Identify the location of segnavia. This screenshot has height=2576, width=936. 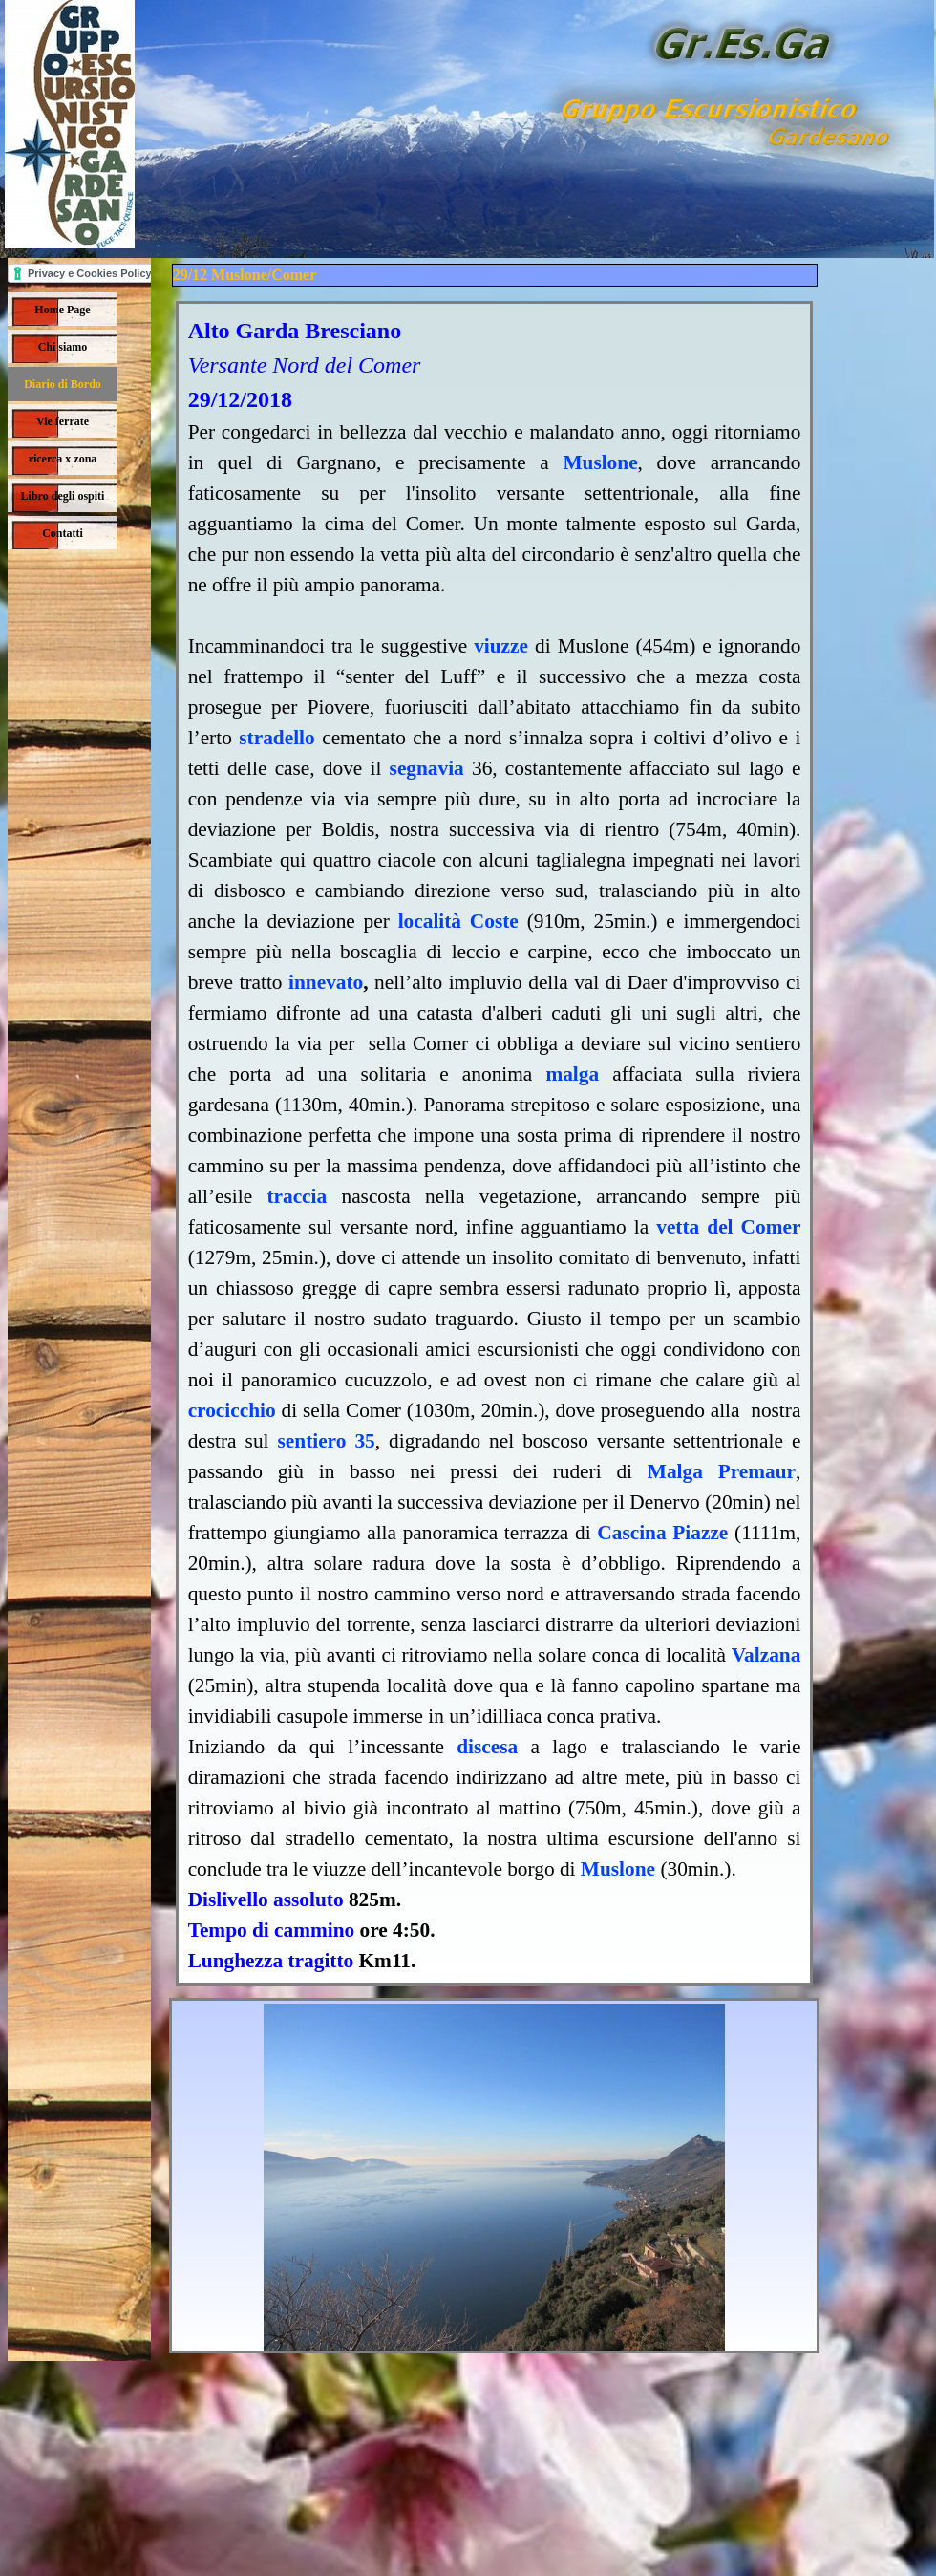
(427, 768).